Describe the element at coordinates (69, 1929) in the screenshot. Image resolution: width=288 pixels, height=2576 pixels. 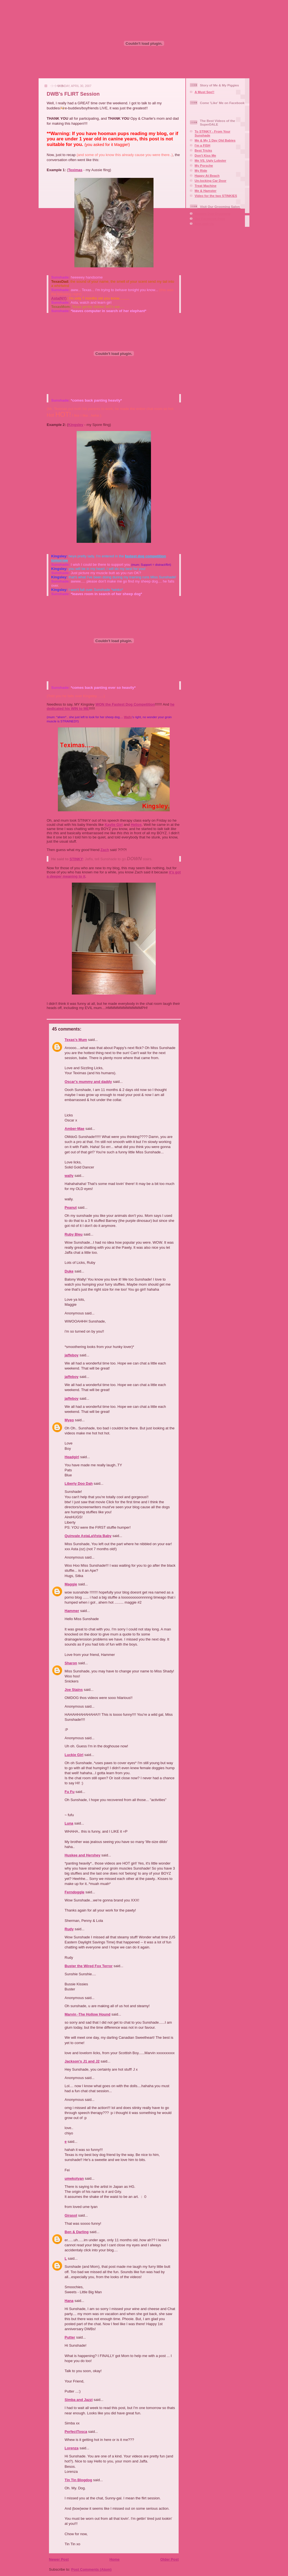
I see `Rudy` at that location.